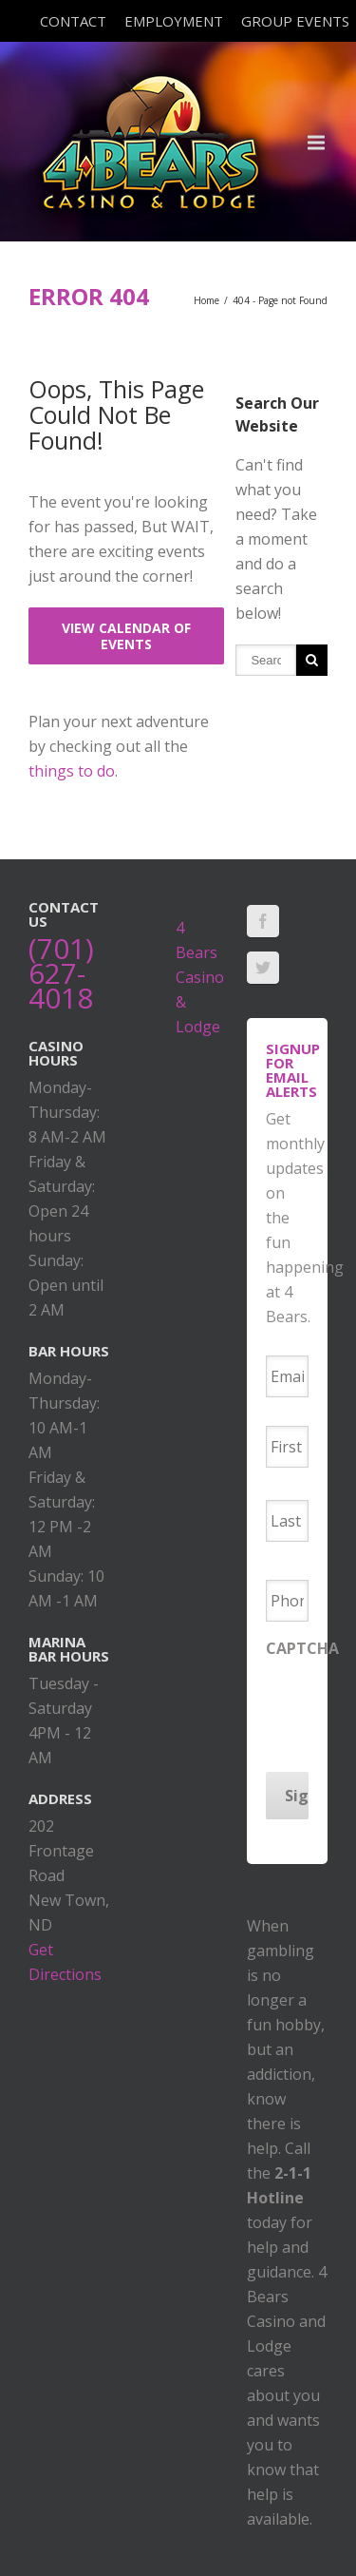  Describe the element at coordinates (126, 636) in the screenshot. I see `View Calendar of Events` at that location.